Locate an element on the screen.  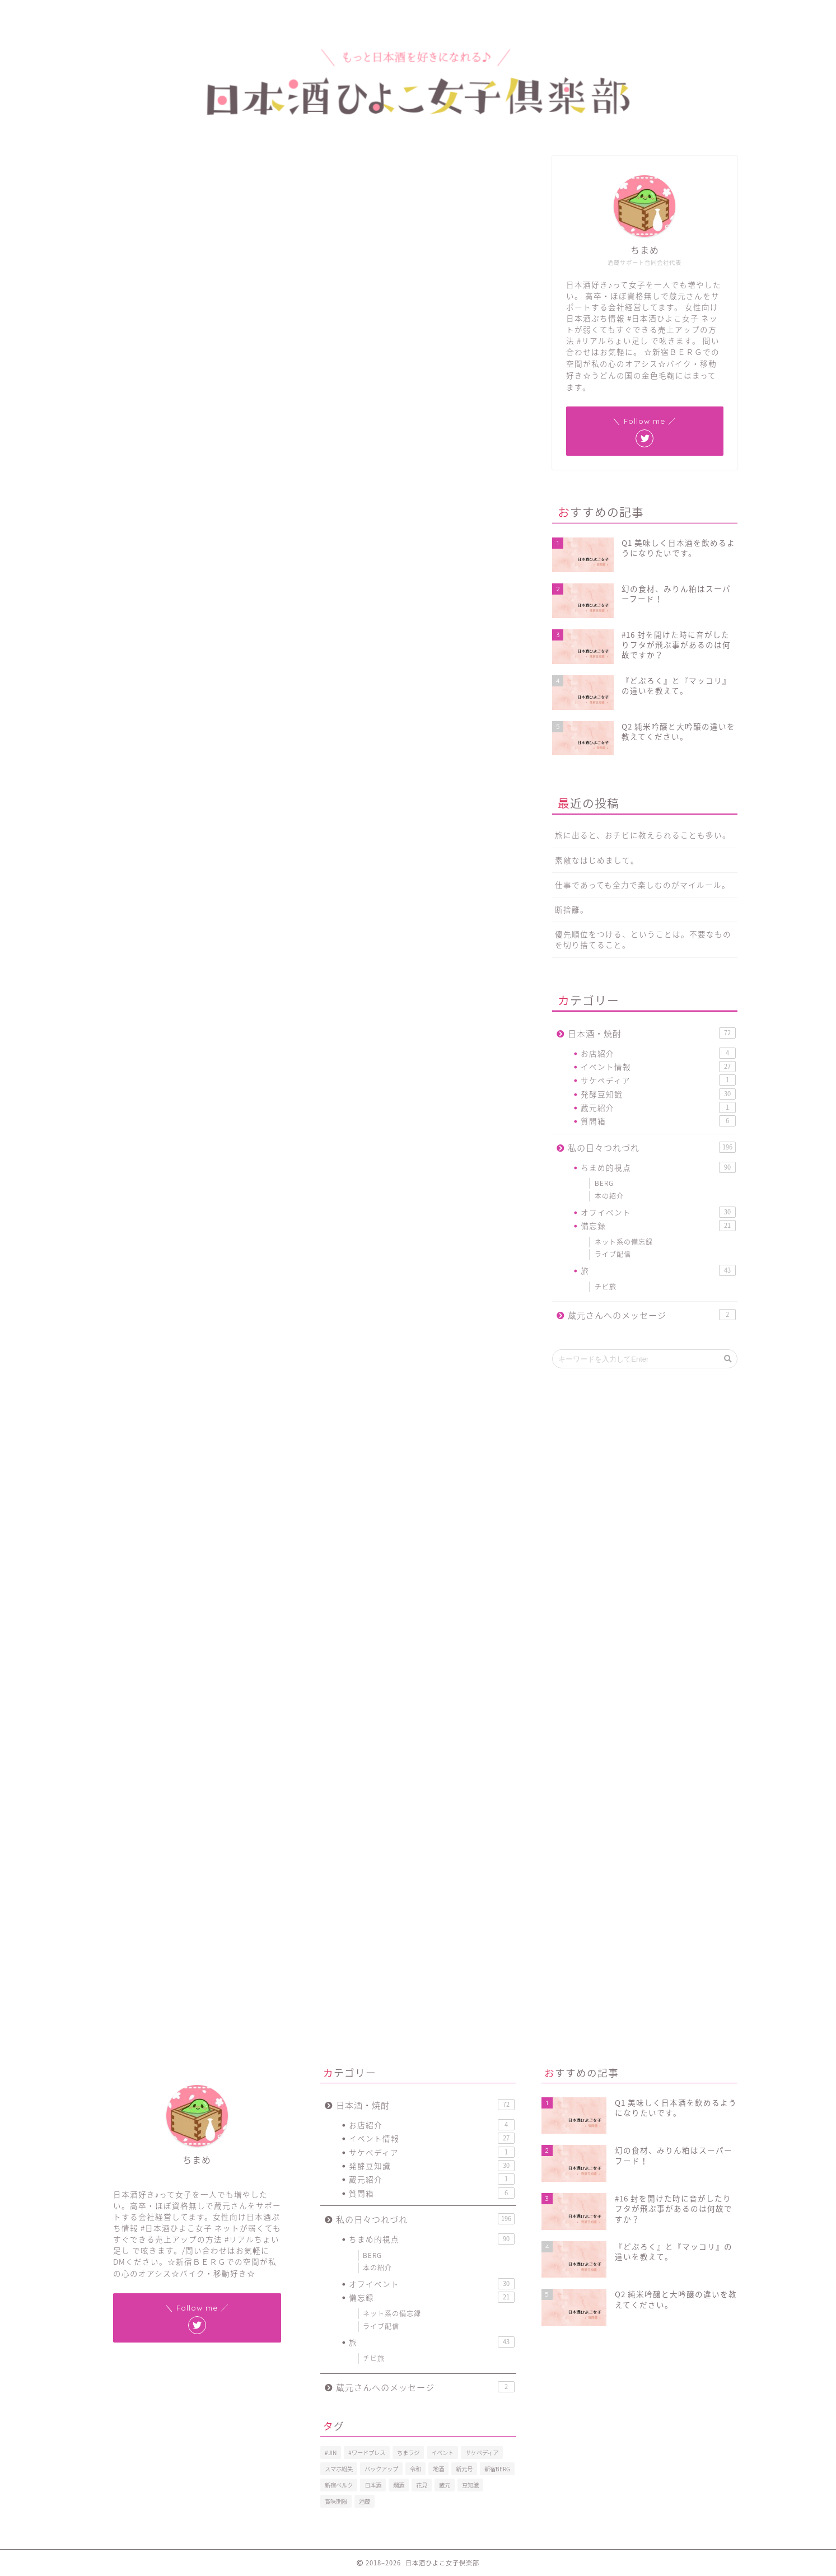
バックアップ [バックアップ (1個の項目)] is located at coordinates (381, 2469).